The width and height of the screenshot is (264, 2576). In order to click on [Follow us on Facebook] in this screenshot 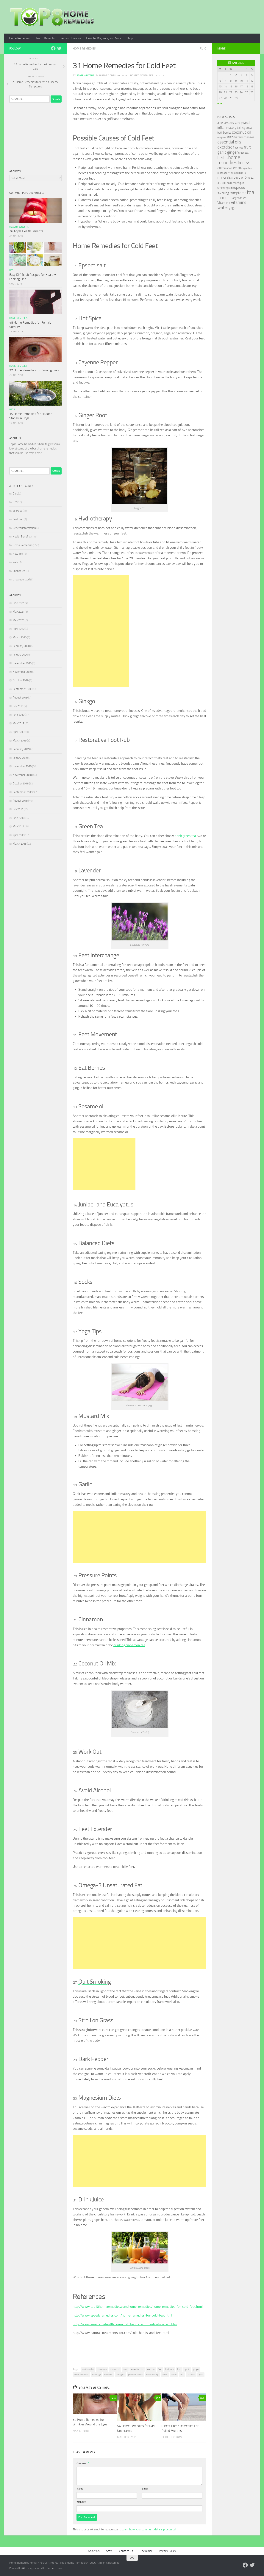, I will do `click(53, 48)`.